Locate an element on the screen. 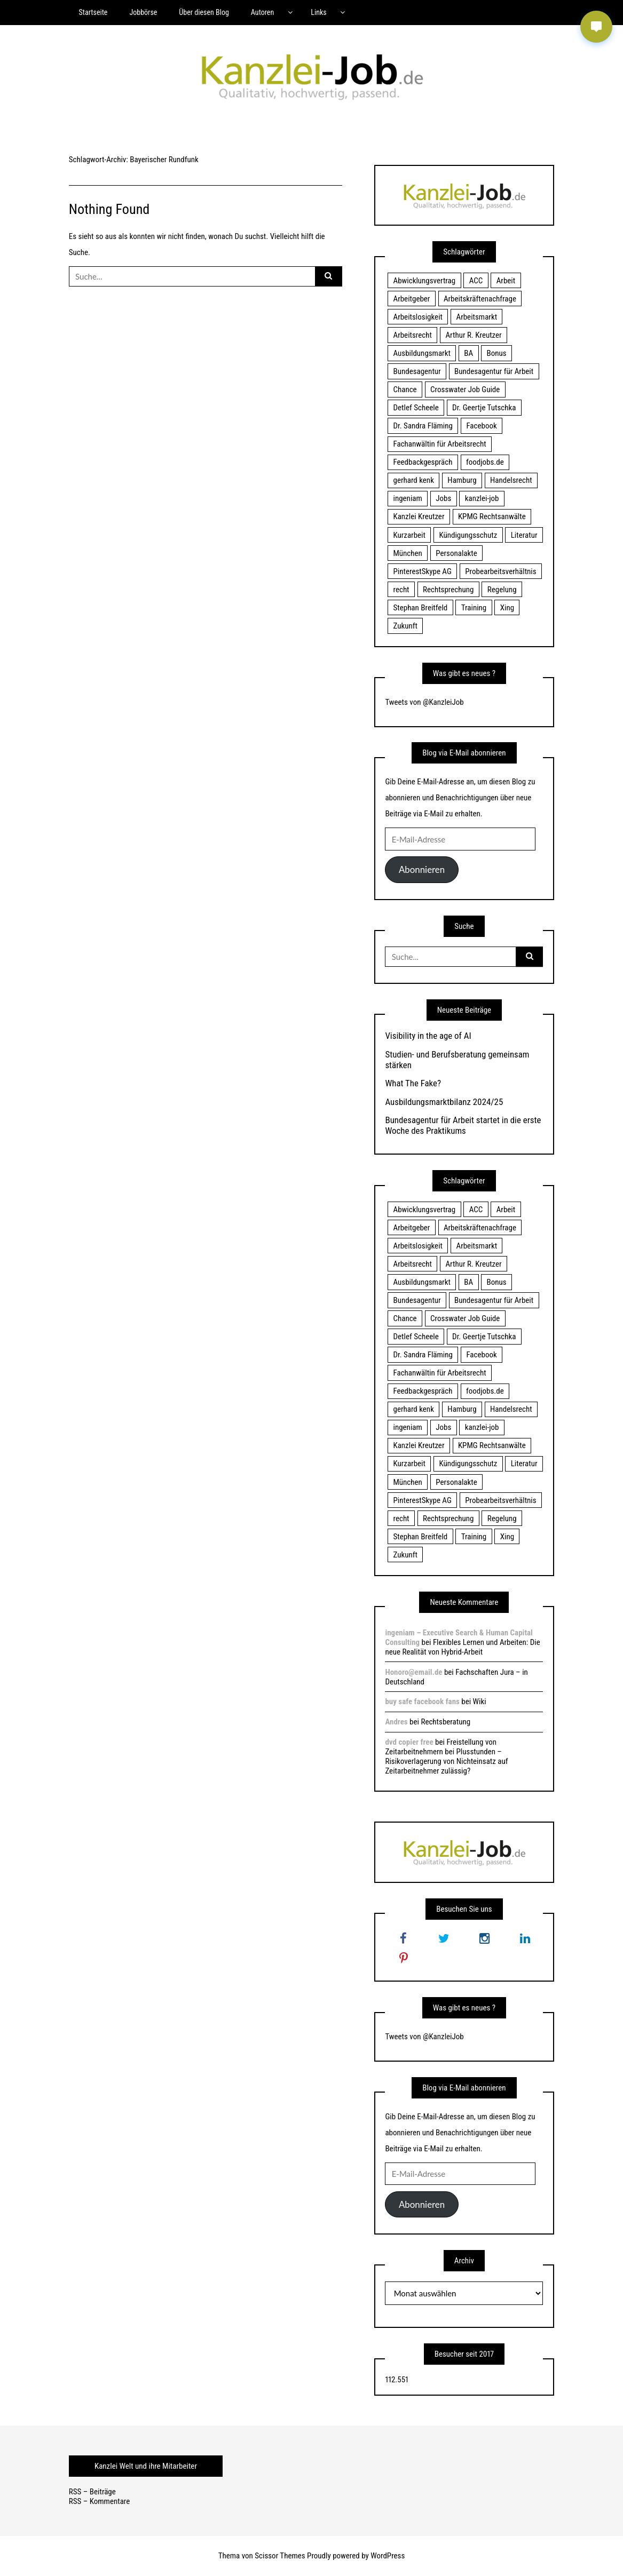  gerhard kenk [gerhard kenk (16 Einträge)] is located at coordinates (413, 480).